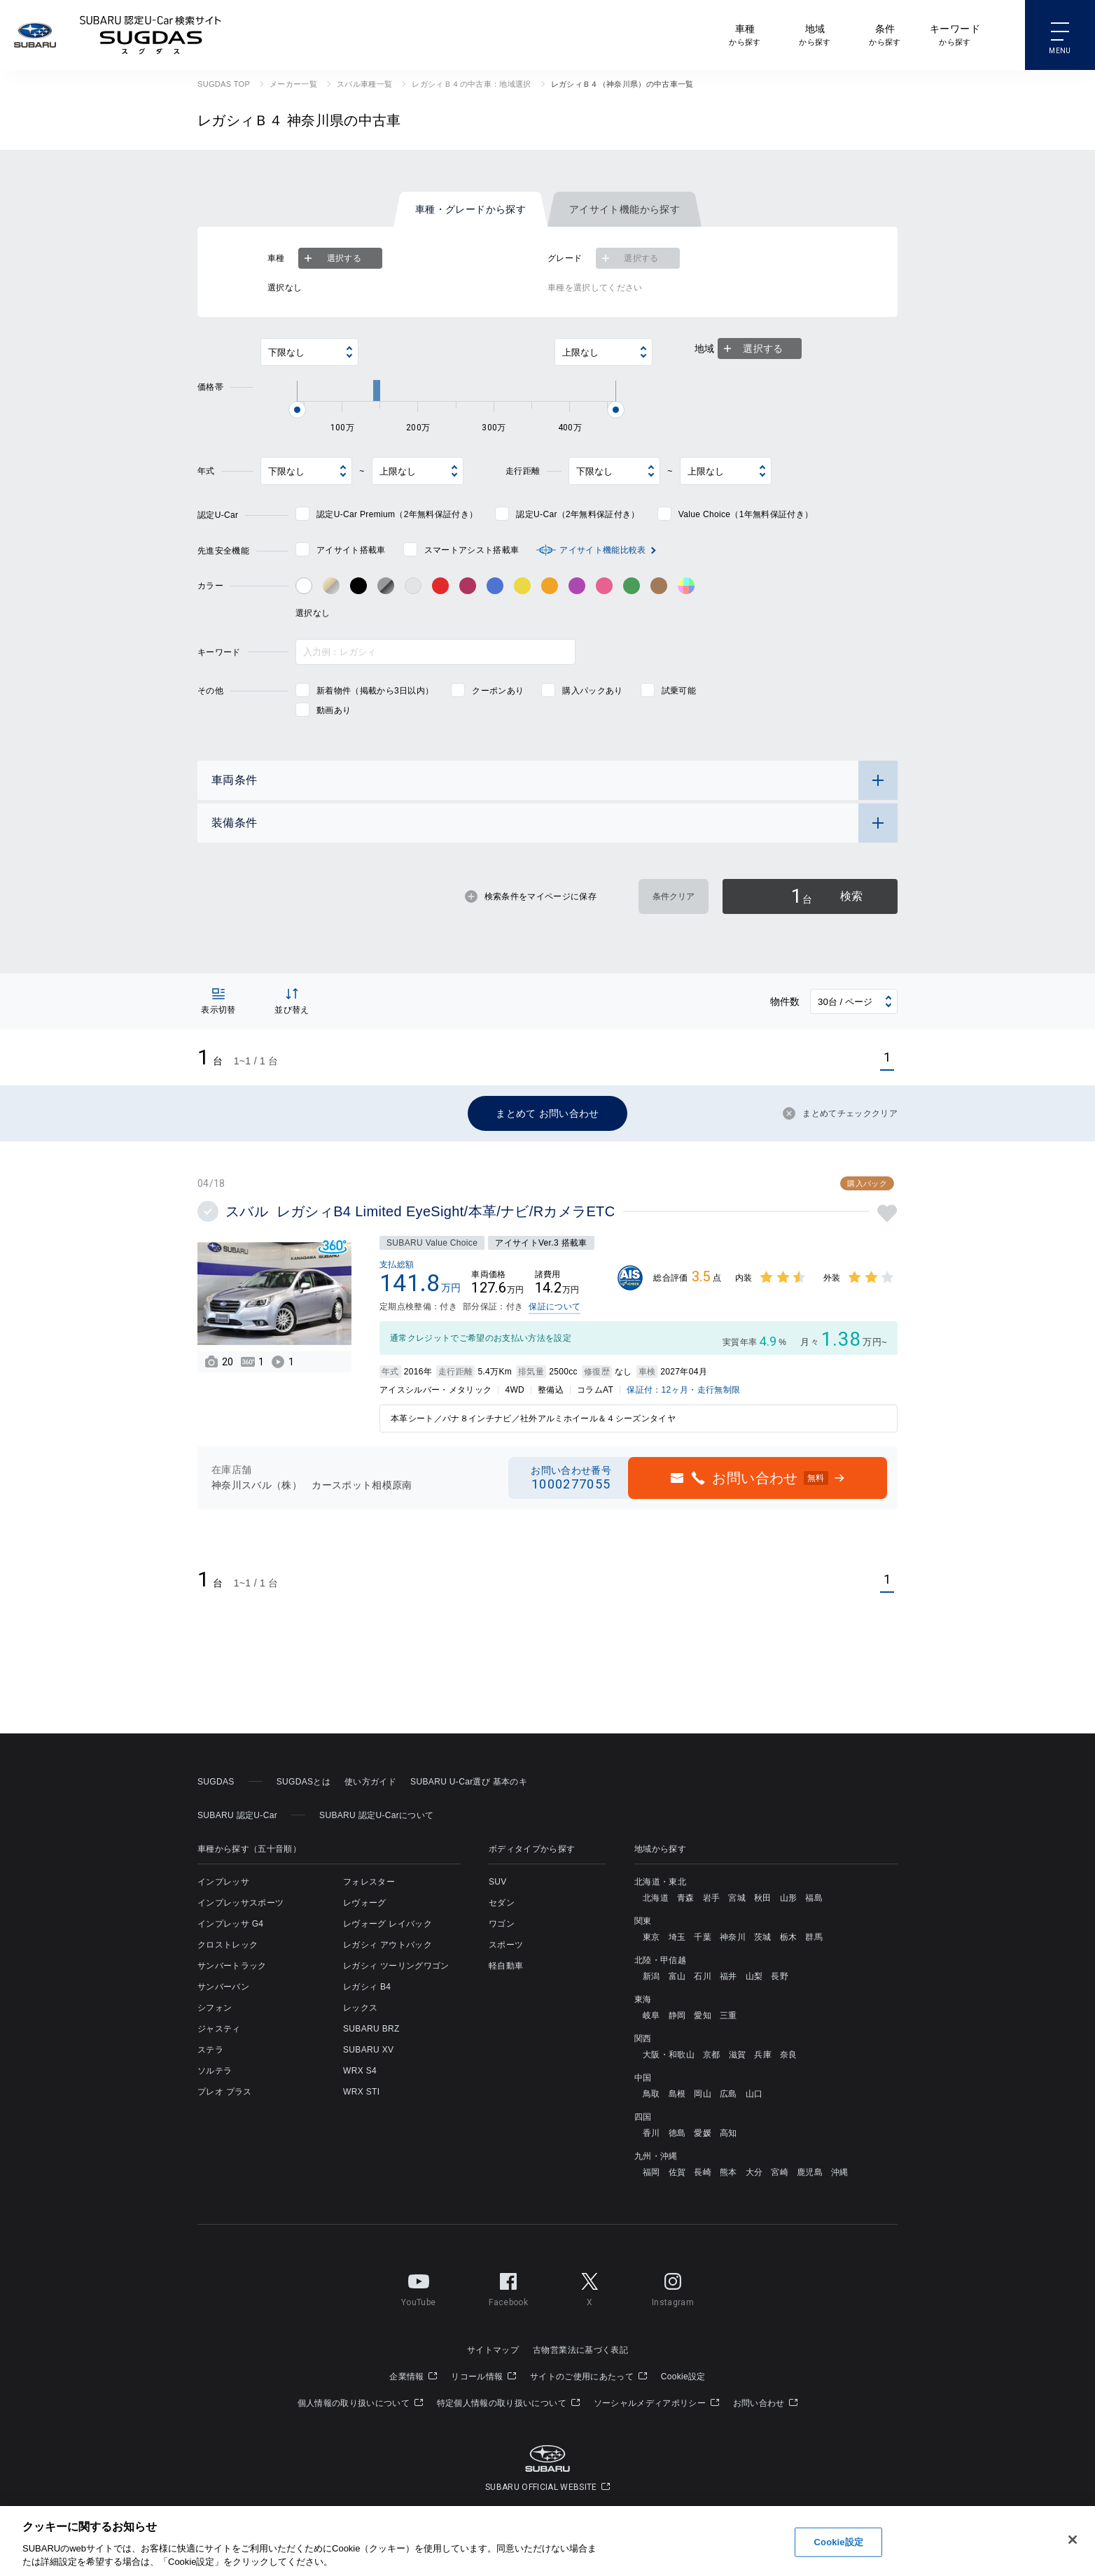 The height and width of the screenshot is (2576, 1095). Describe the element at coordinates (737, 2055) in the screenshot. I see `滋賀` at that location.